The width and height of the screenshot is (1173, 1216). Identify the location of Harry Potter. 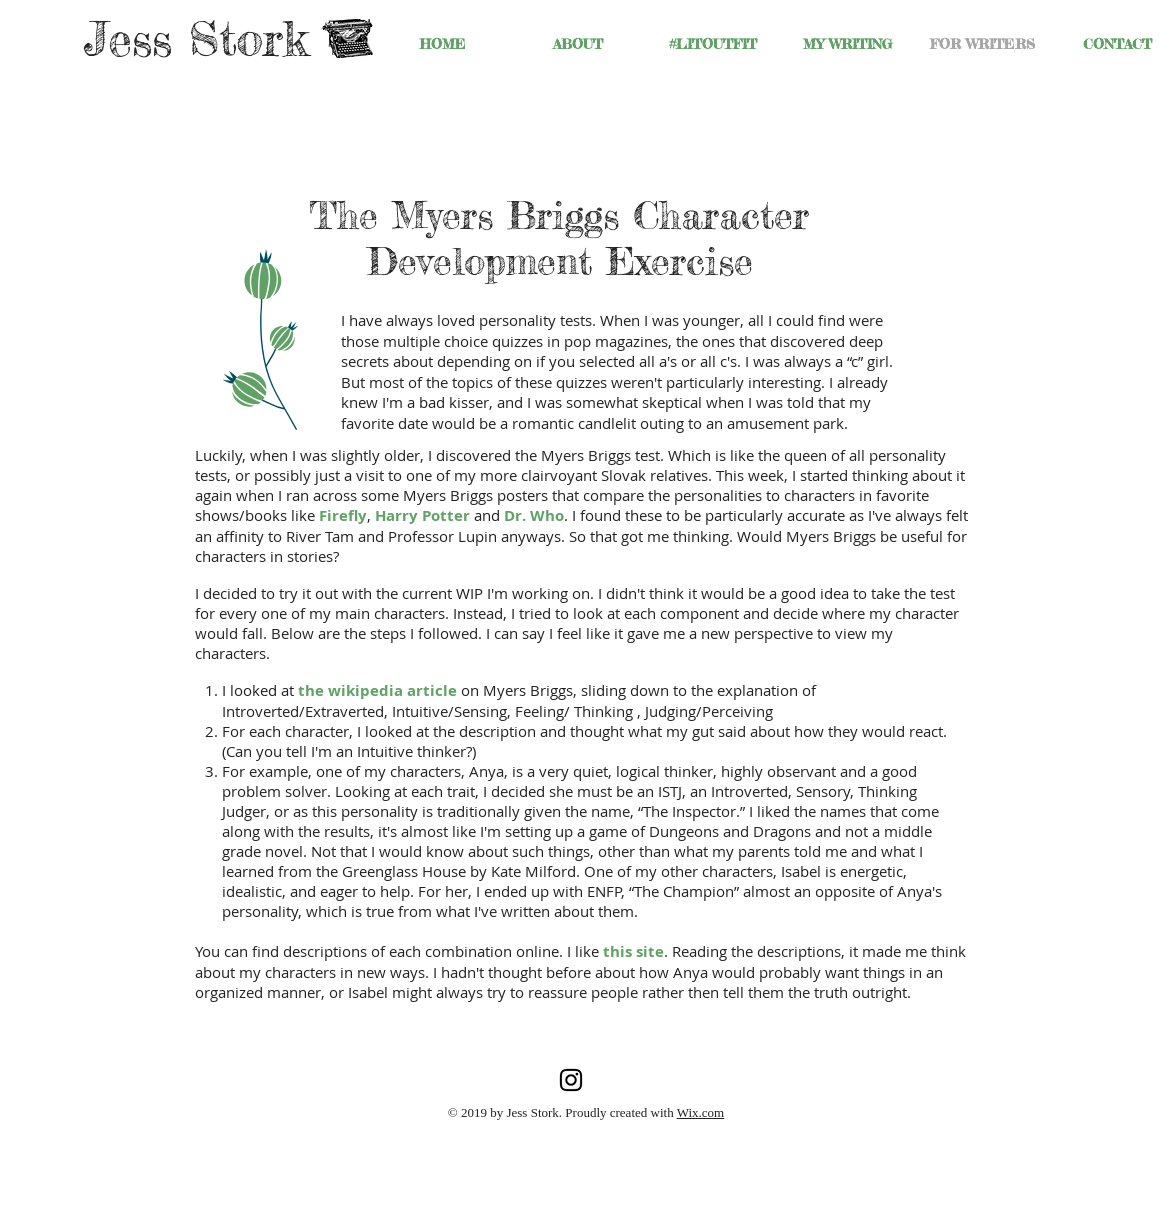
(422, 515).